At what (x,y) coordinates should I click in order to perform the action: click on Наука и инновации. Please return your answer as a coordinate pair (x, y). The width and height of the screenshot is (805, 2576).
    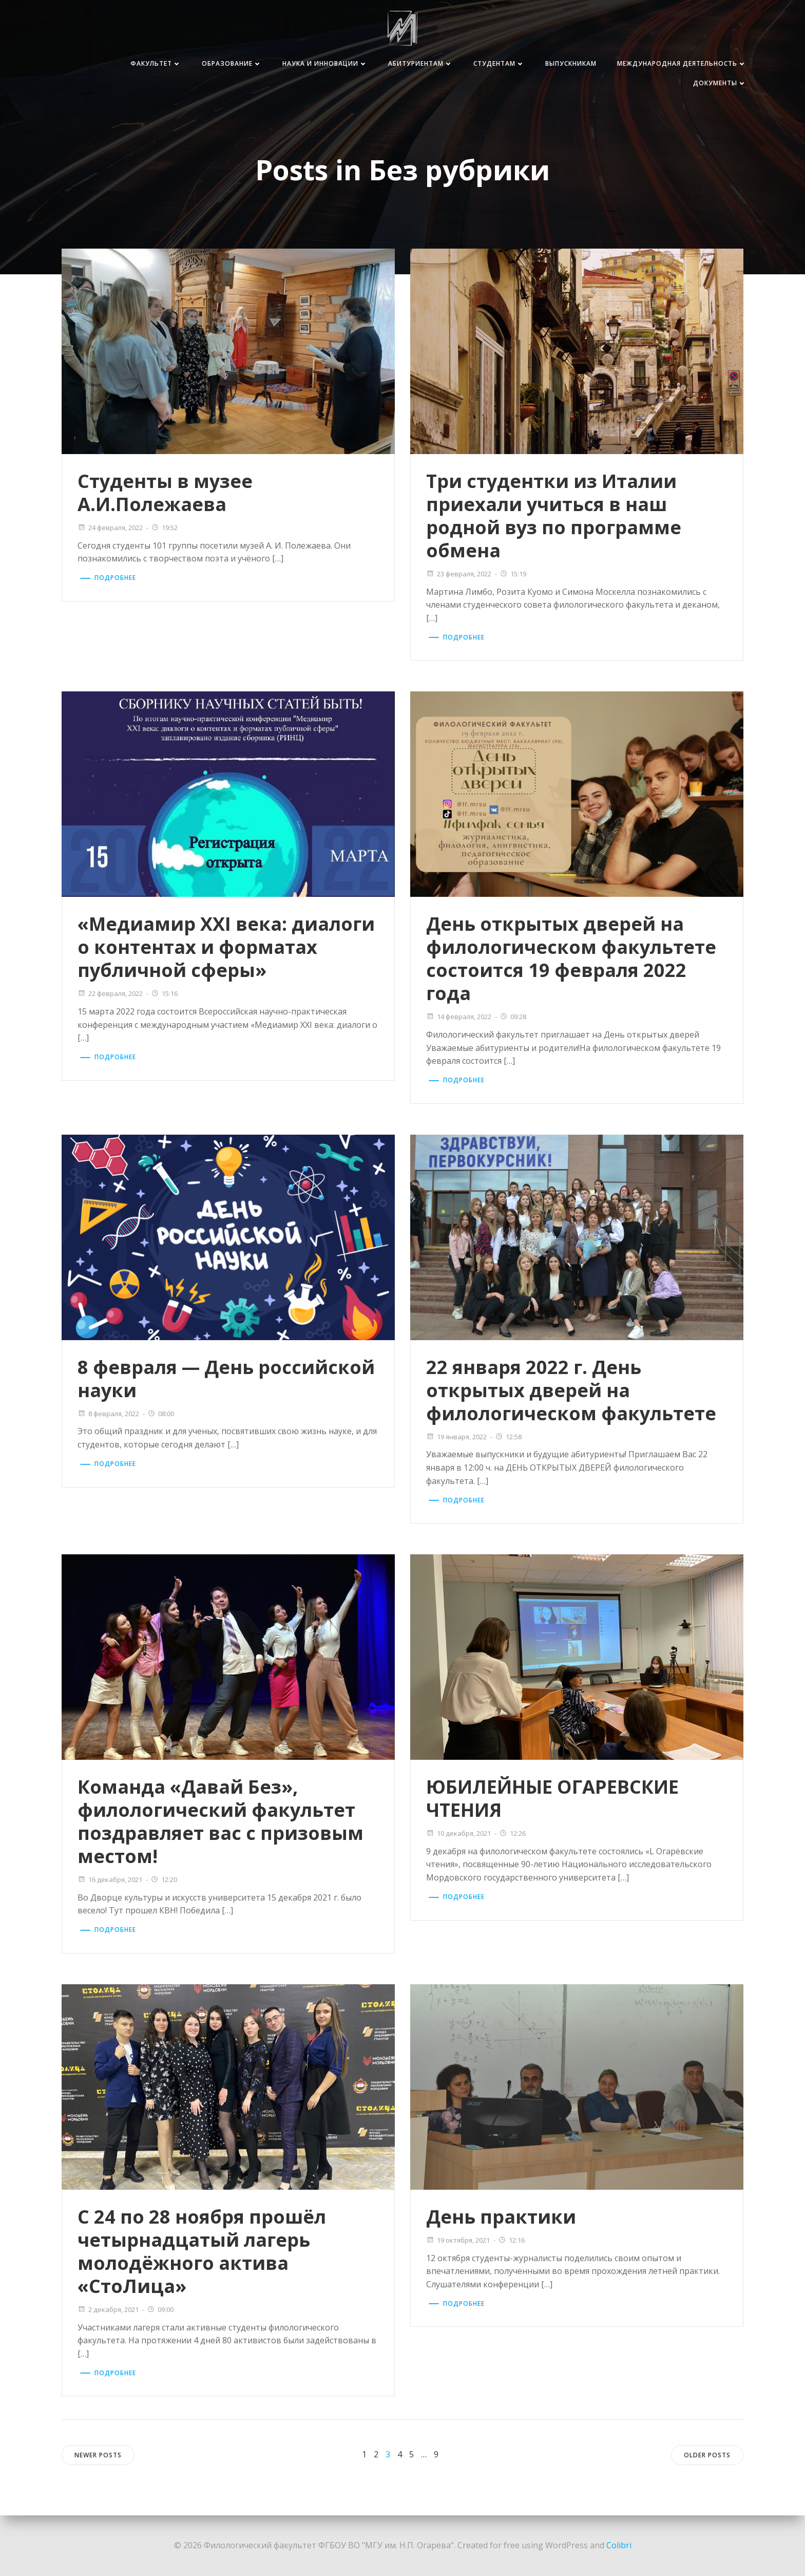
    Looking at the image, I should click on (325, 63).